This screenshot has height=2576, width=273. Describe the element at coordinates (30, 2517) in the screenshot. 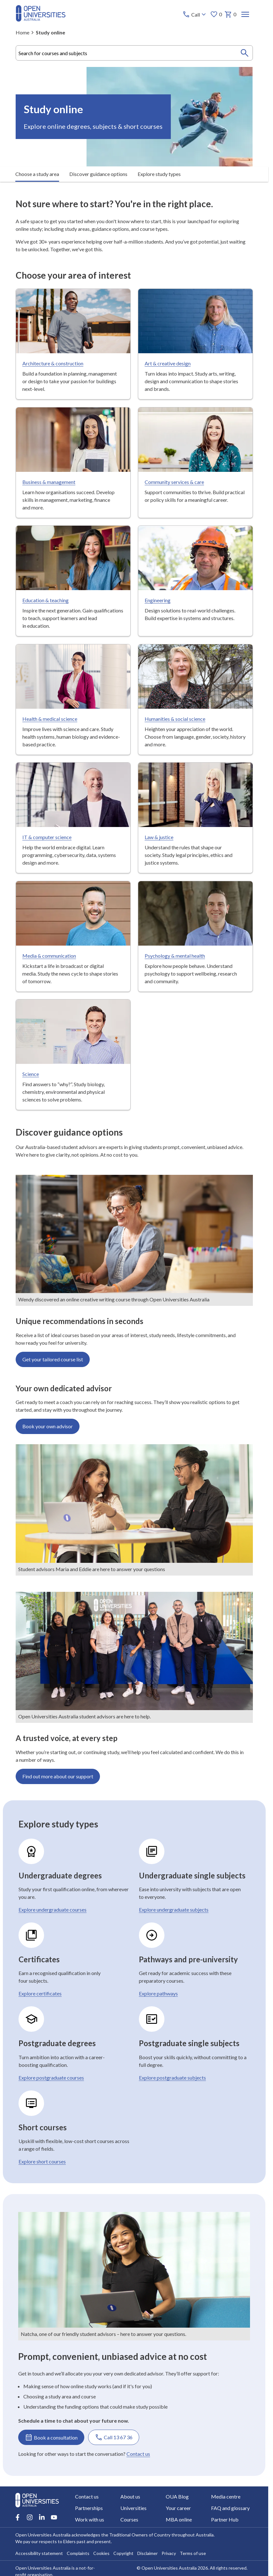

I see `[Instagram account for Open Universities Australia]` at that location.